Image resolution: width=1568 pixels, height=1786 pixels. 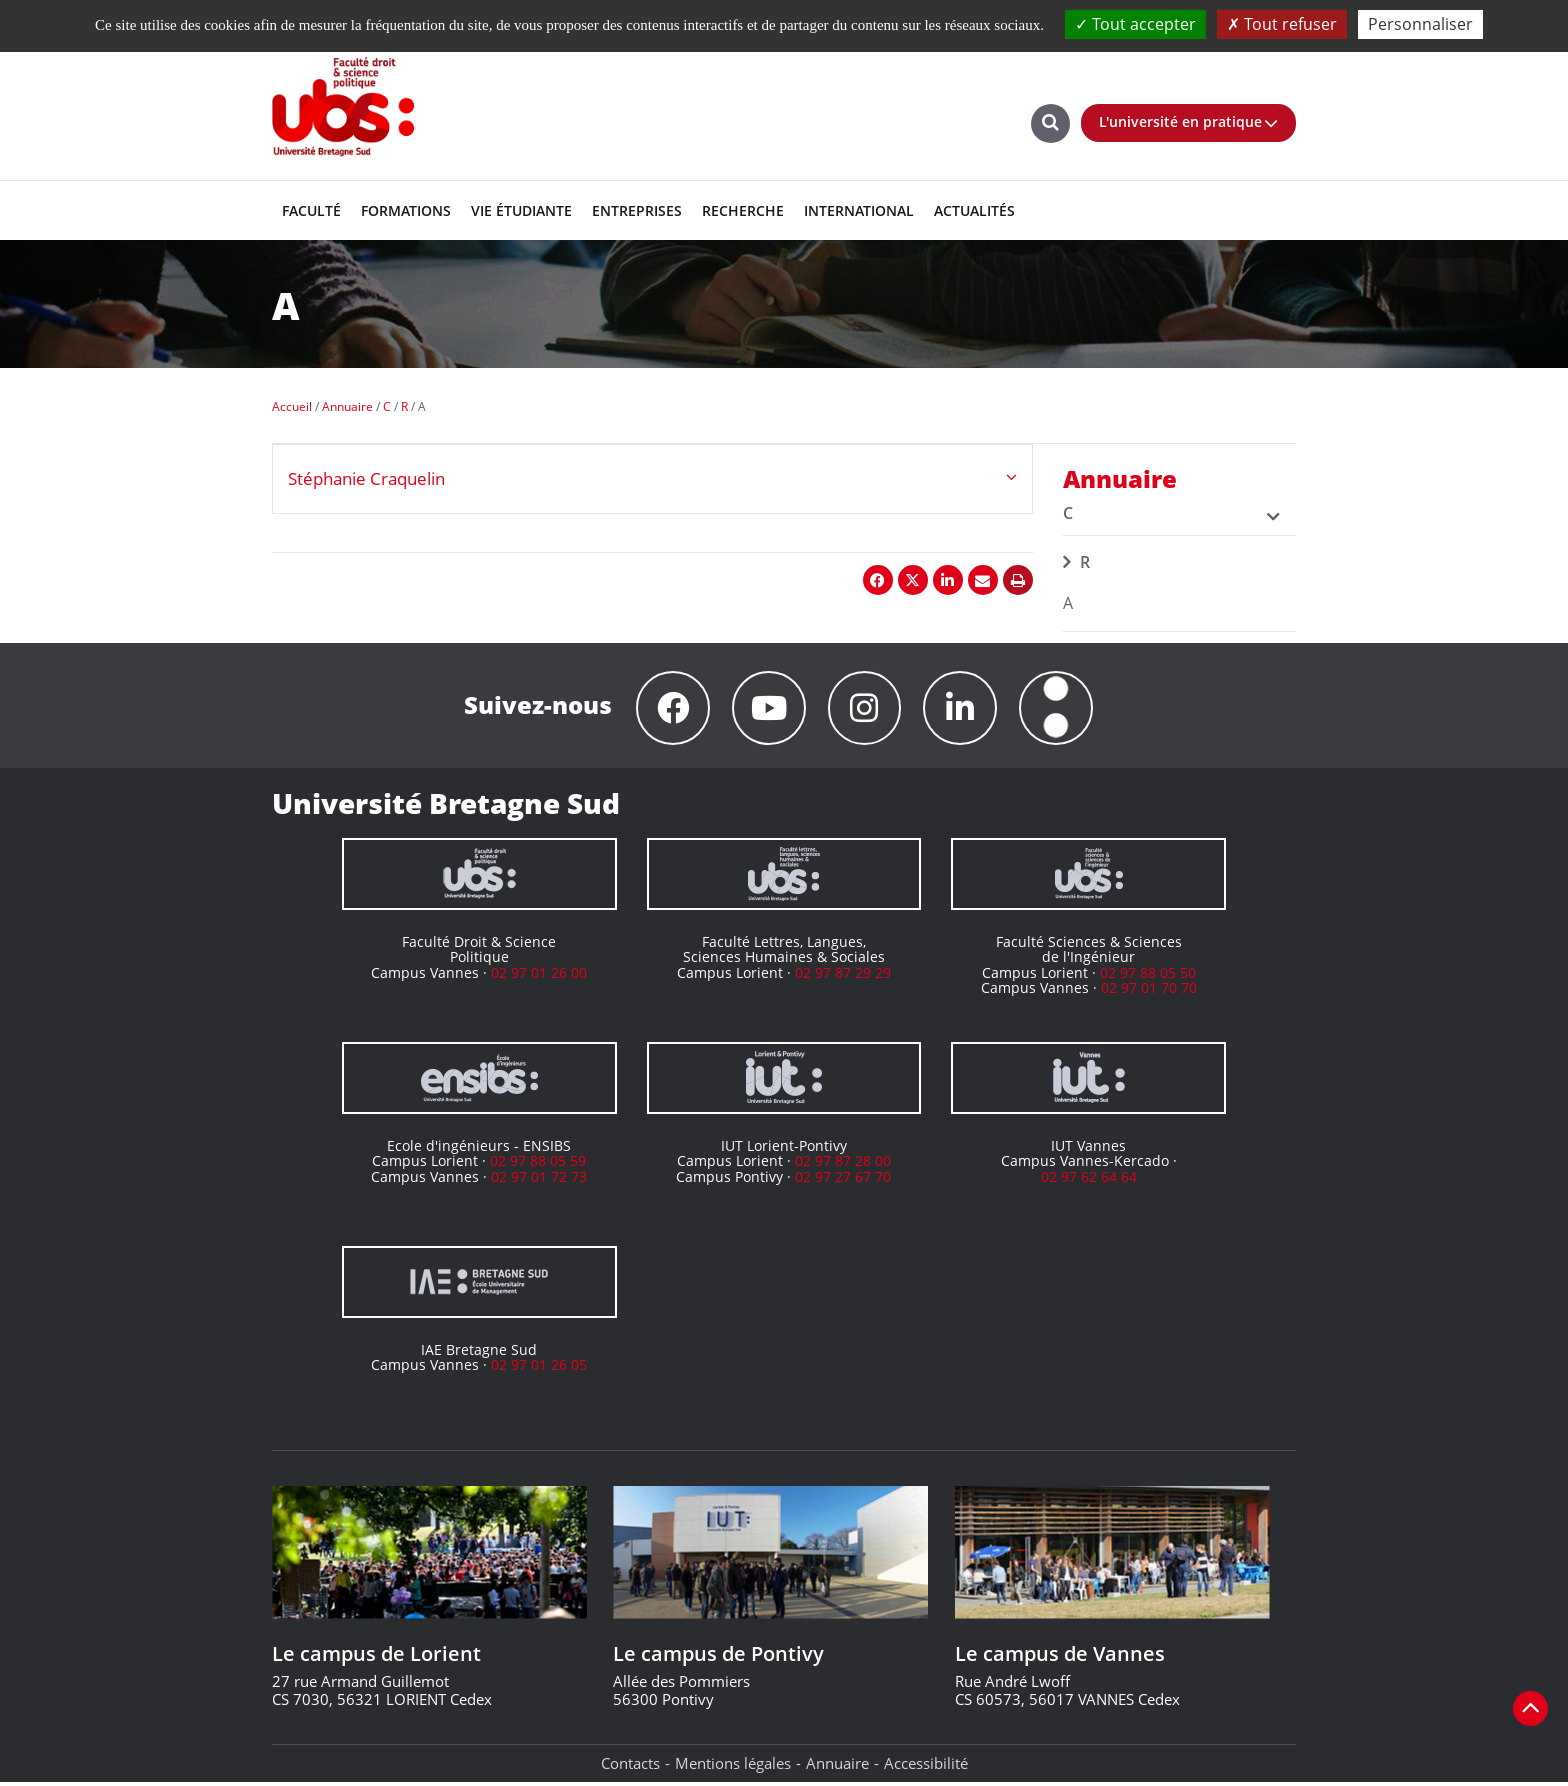 I want to click on 02 97 88 05 59, so click(x=538, y=1163).